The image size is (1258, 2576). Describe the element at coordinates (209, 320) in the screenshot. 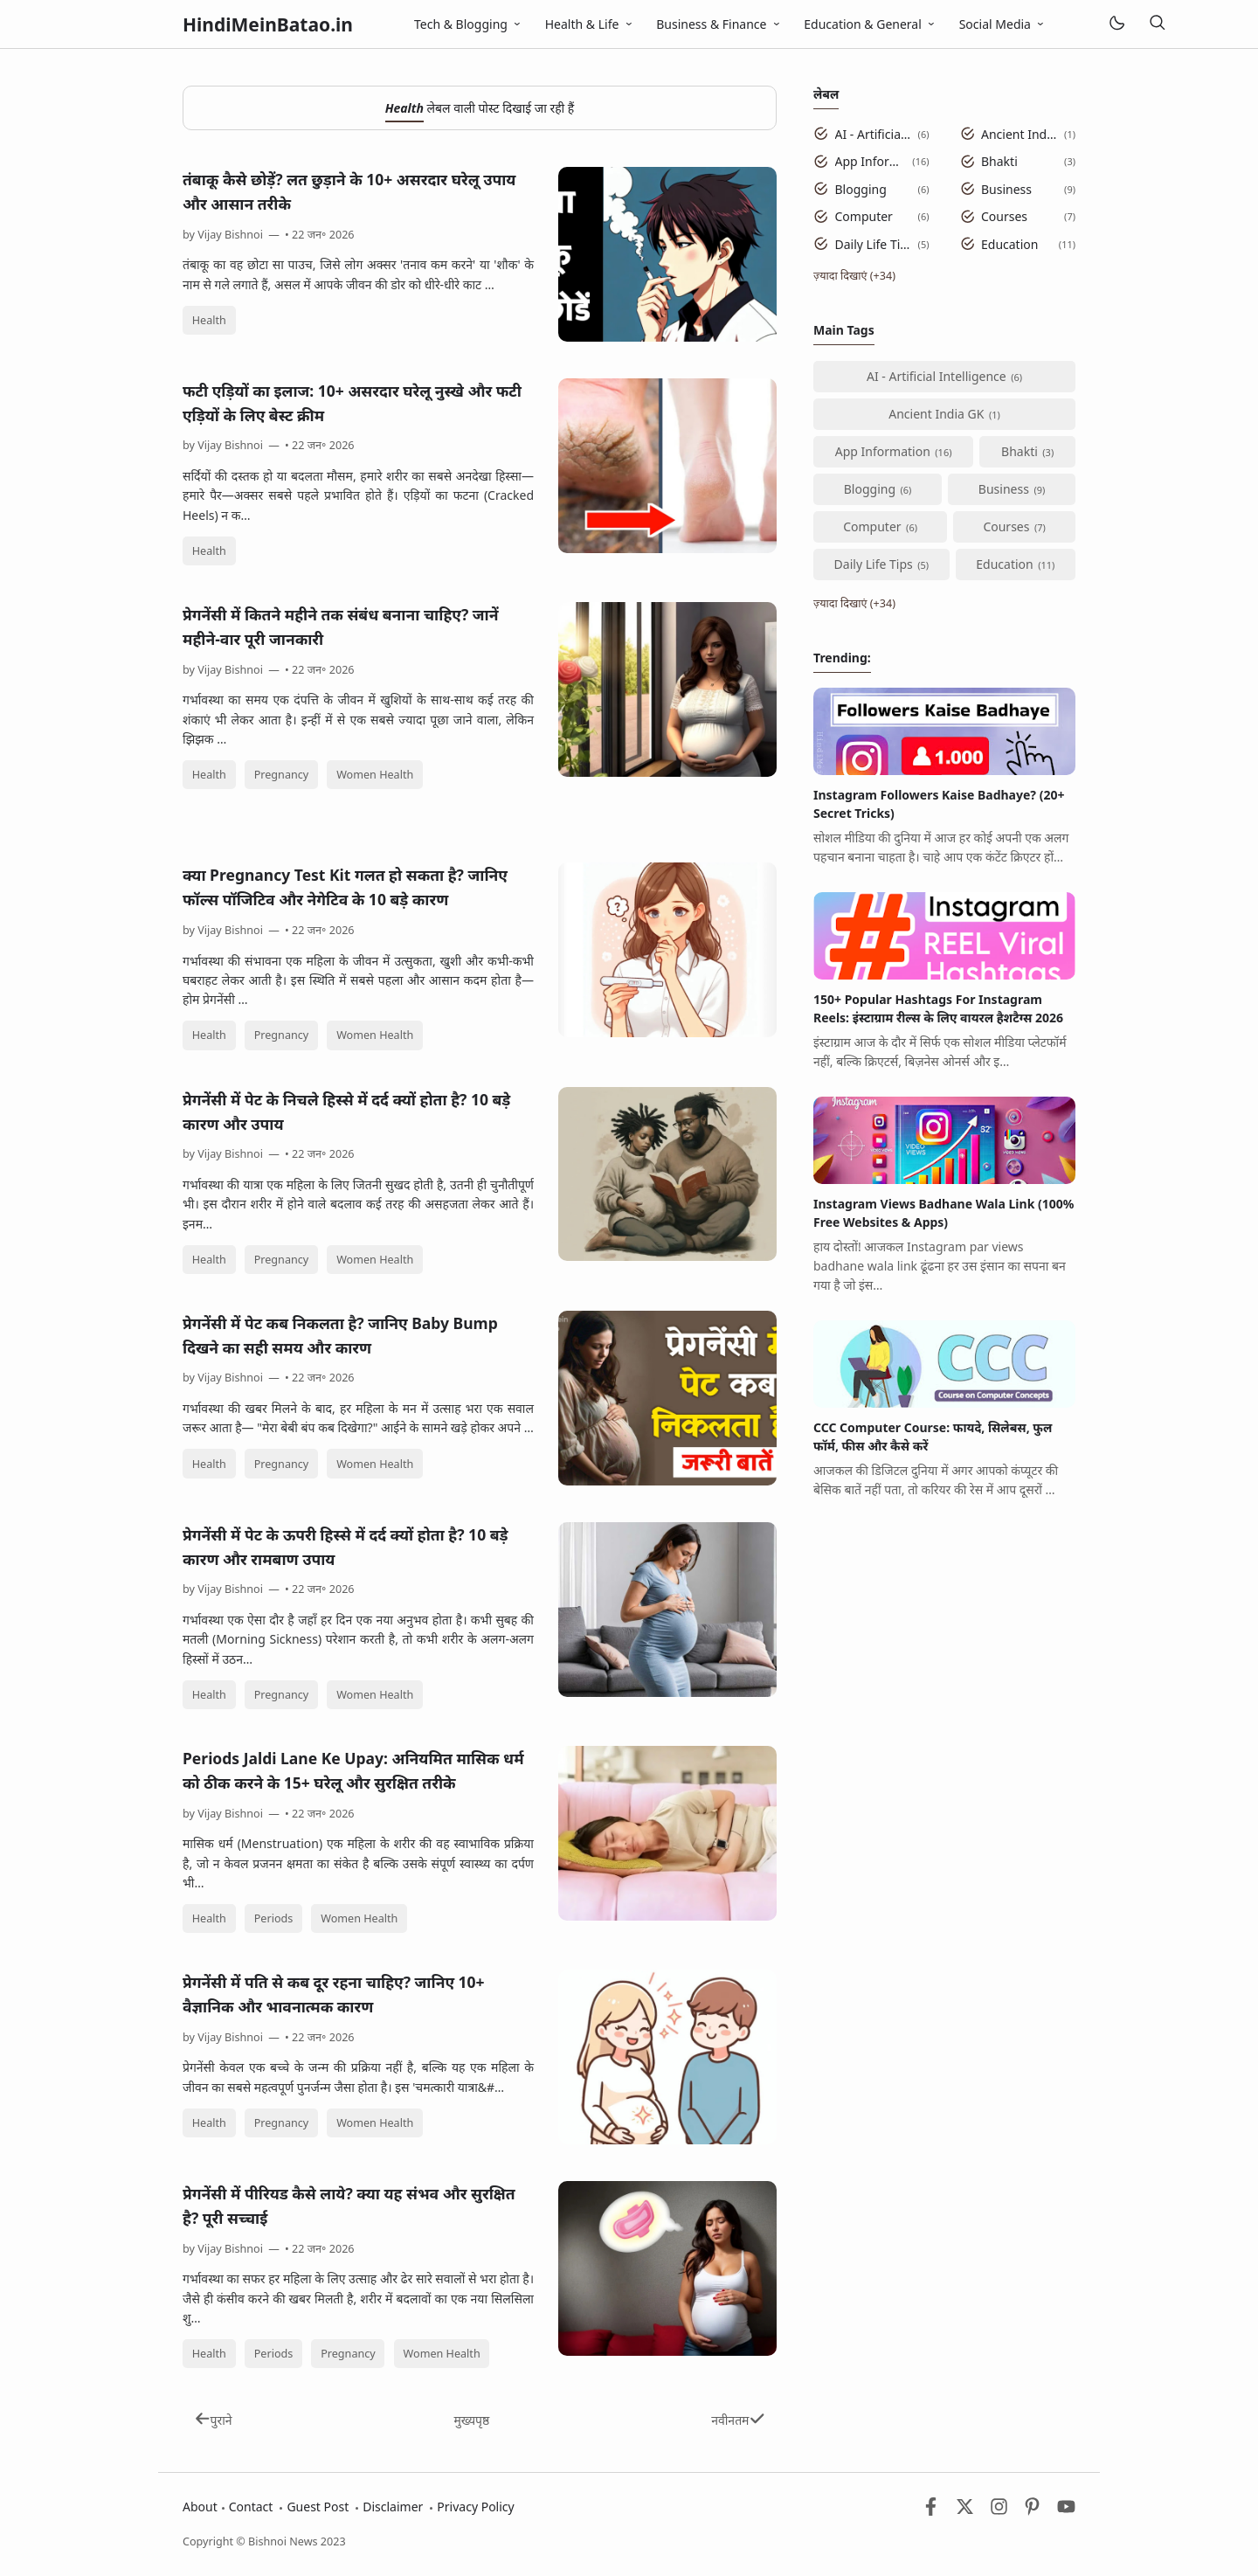

I see `Health` at that location.